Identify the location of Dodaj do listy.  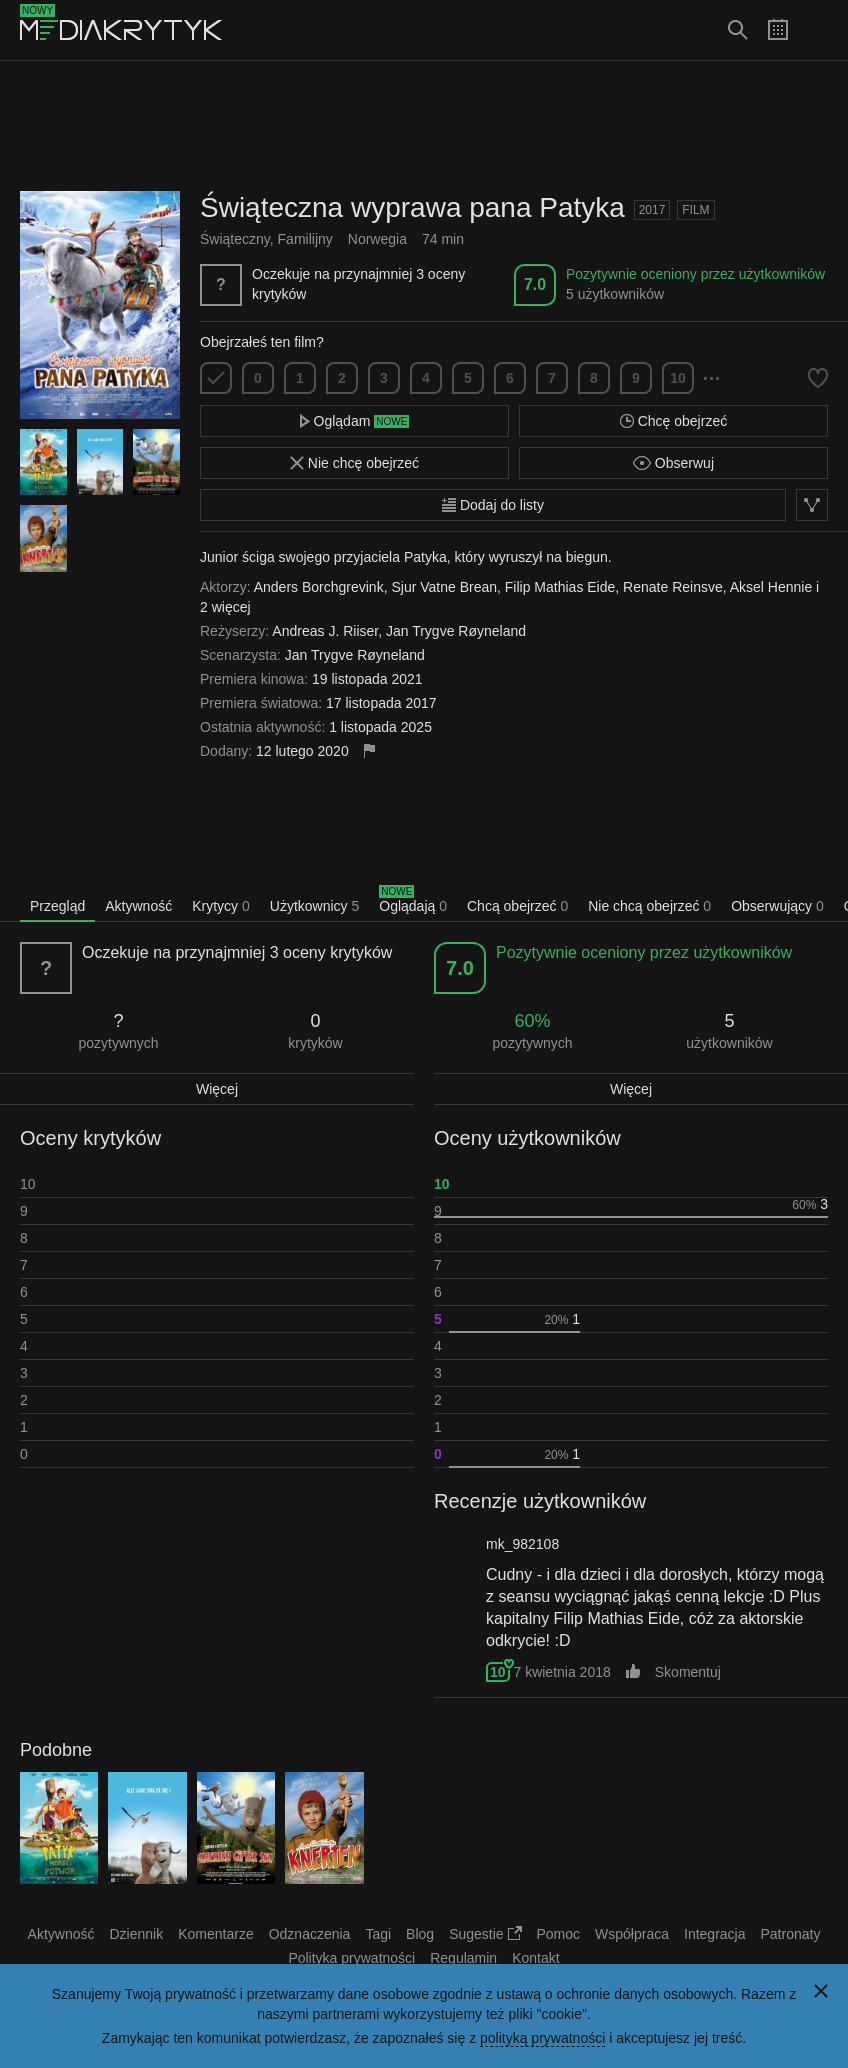
(493, 505).